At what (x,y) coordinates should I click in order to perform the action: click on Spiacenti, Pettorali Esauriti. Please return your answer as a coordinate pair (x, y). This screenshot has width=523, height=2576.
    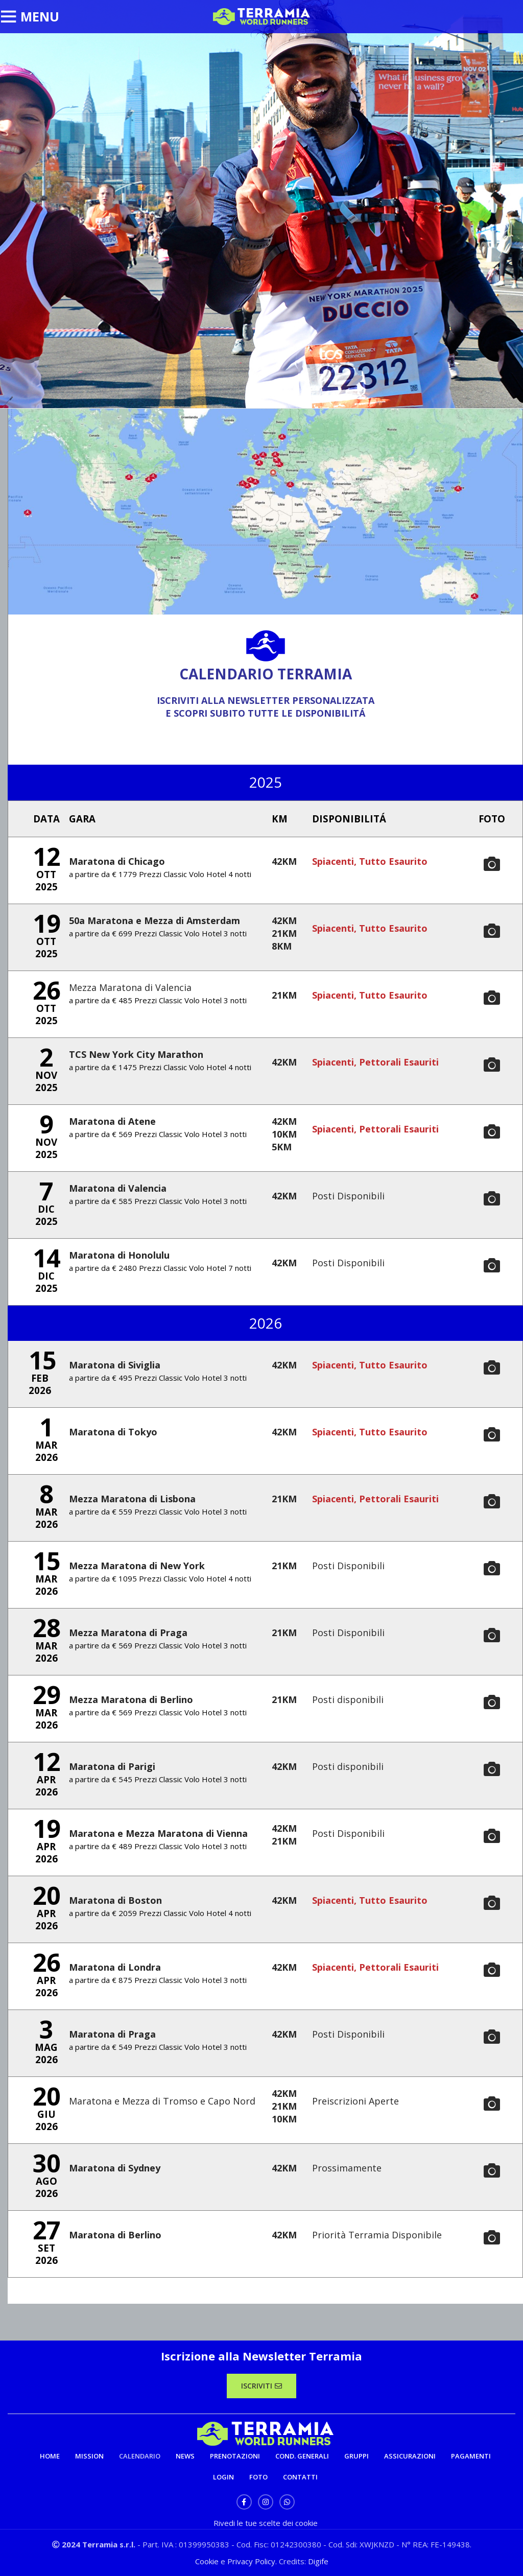
    Looking at the image, I should click on (375, 1062).